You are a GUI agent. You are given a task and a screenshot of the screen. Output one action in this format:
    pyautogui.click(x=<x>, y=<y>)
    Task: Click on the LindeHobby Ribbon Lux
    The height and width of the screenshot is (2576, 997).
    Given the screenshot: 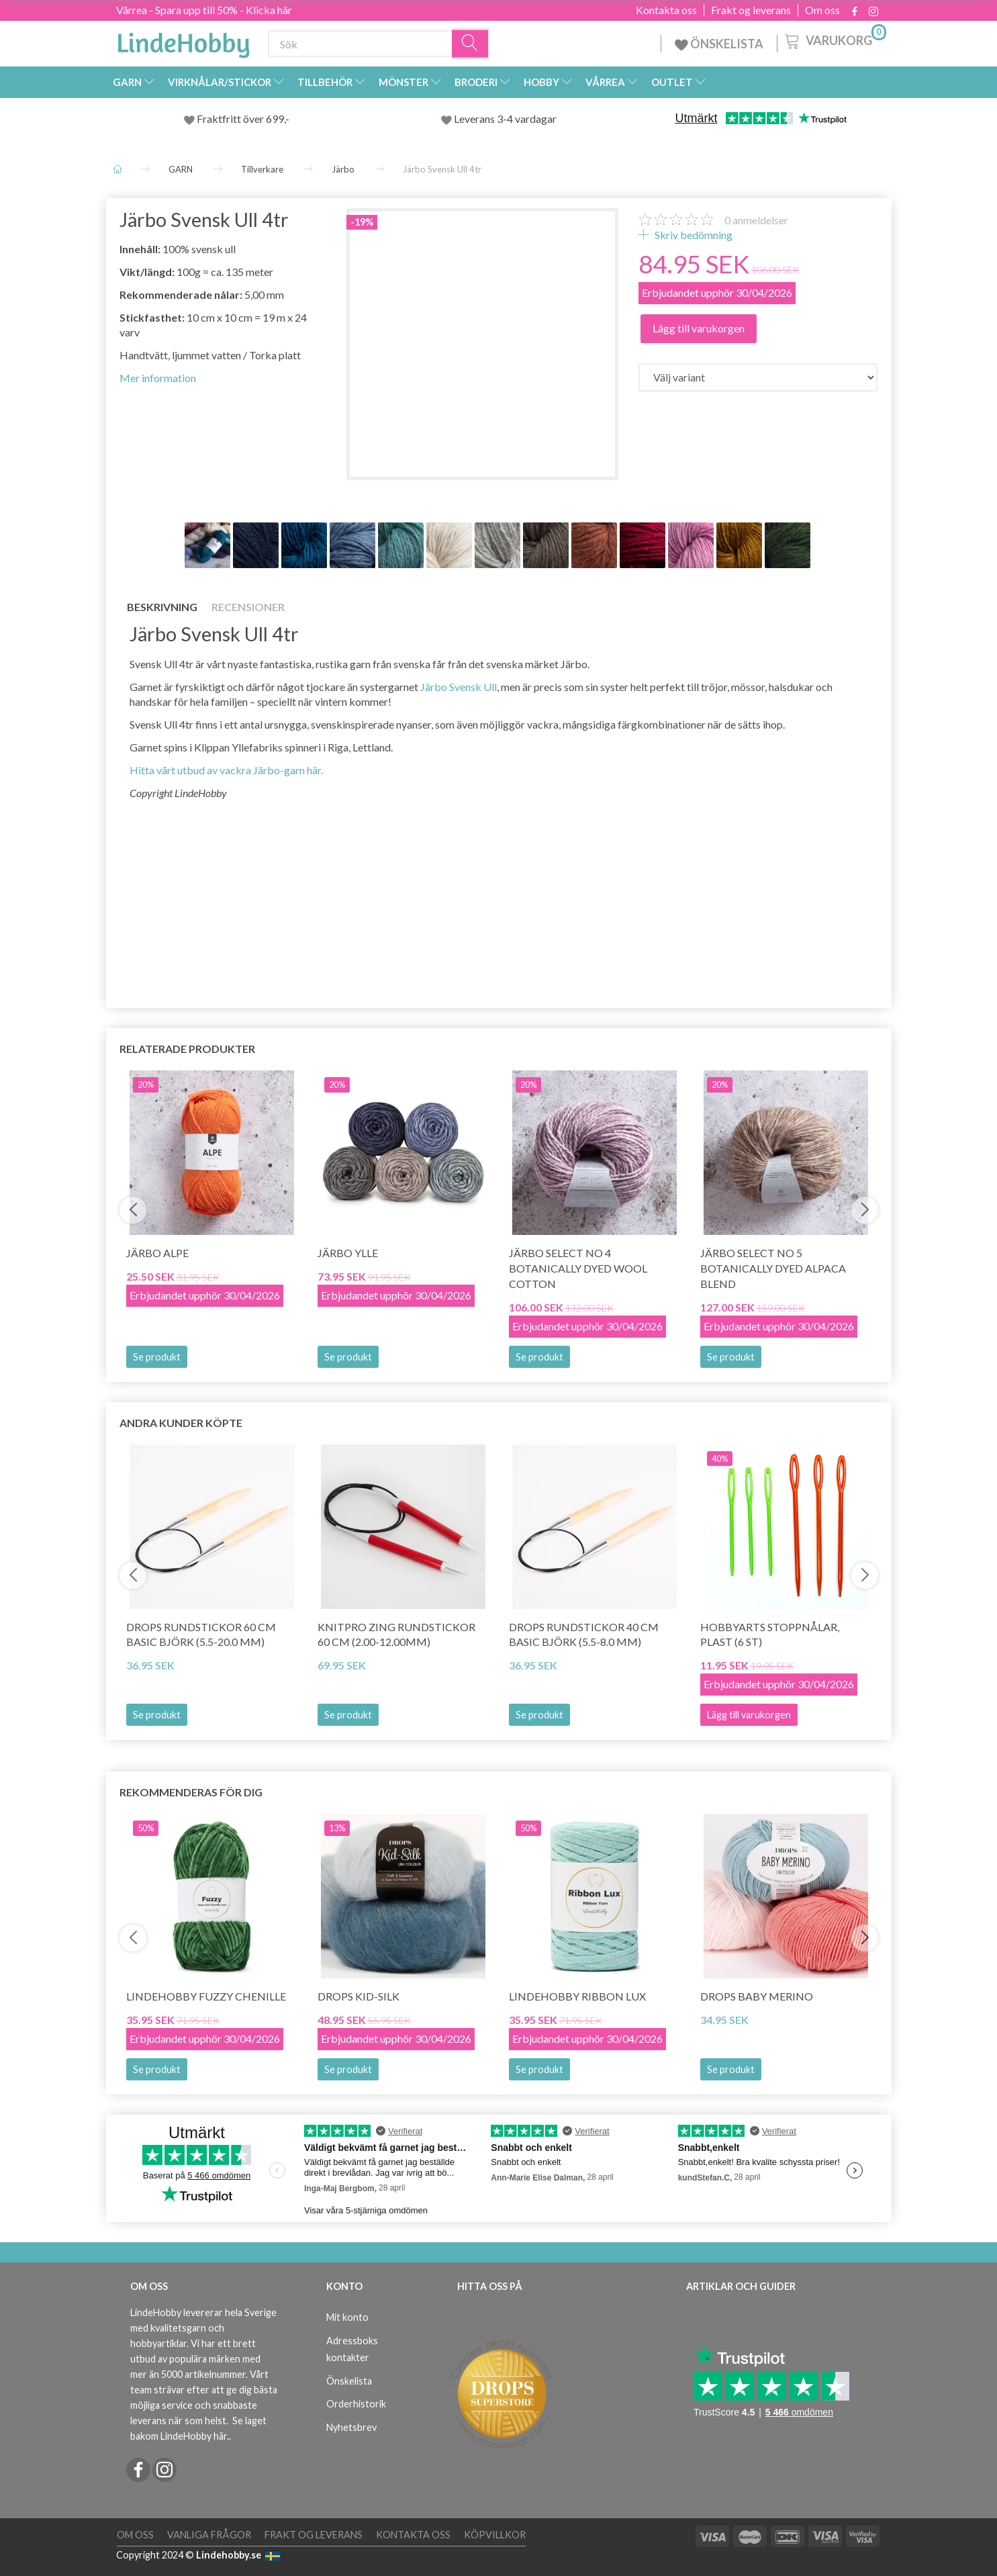 What is the action you would take?
    pyautogui.click(x=577, y=1996)
    